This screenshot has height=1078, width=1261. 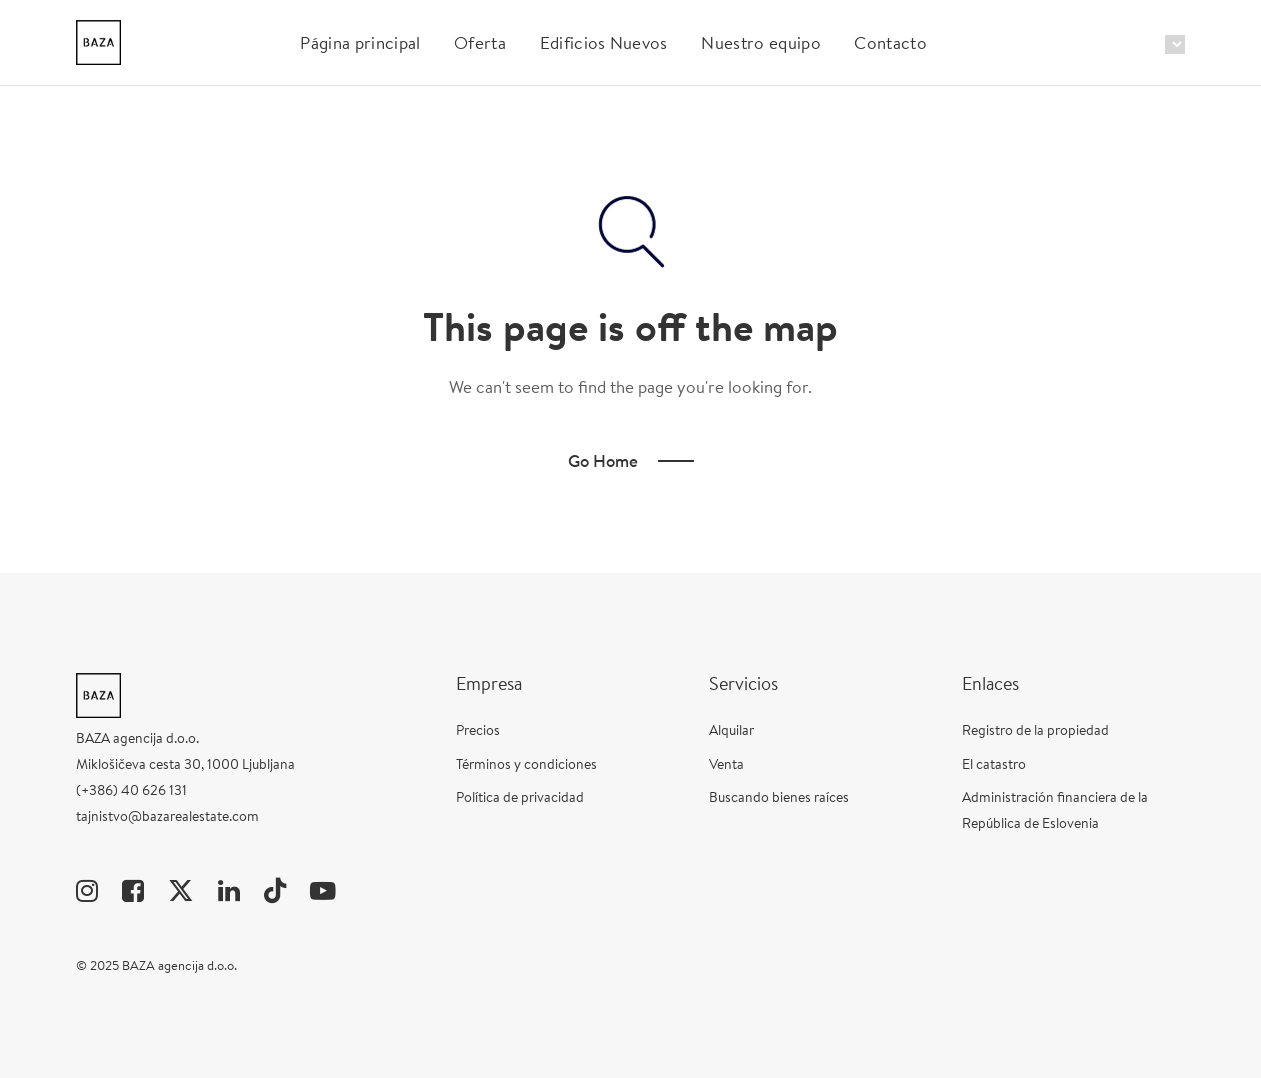 What do you see at coordinates (779, 797) in the screenshot?
I see `Buscando bienes raíces` at bounding box center [779, 797].